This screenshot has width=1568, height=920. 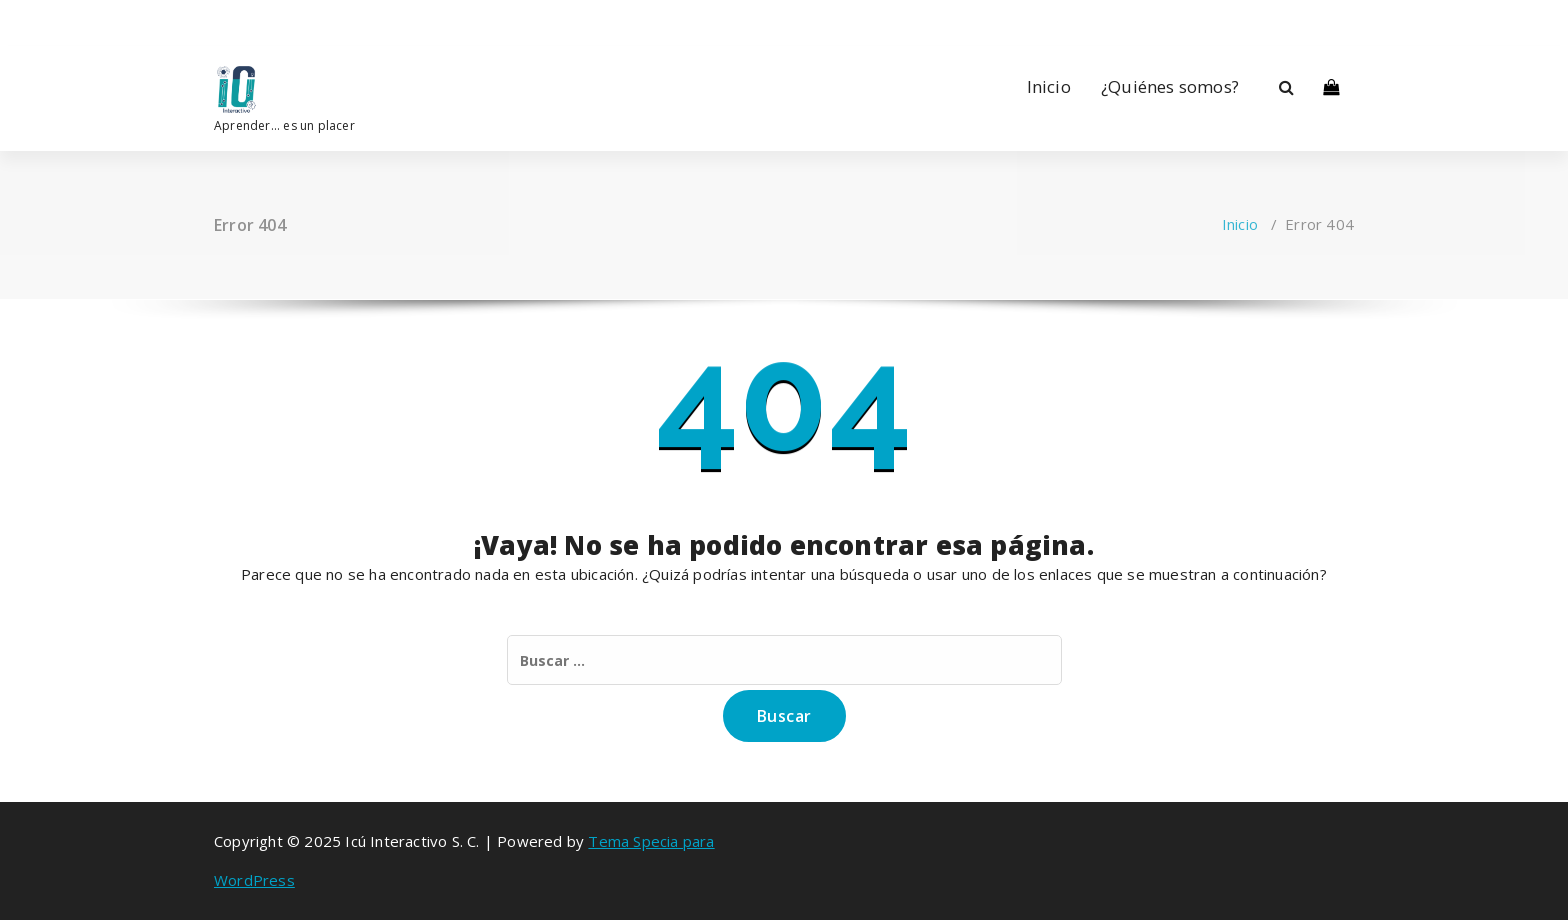 I want to click on Inicio, so click(x=1049, y=86).